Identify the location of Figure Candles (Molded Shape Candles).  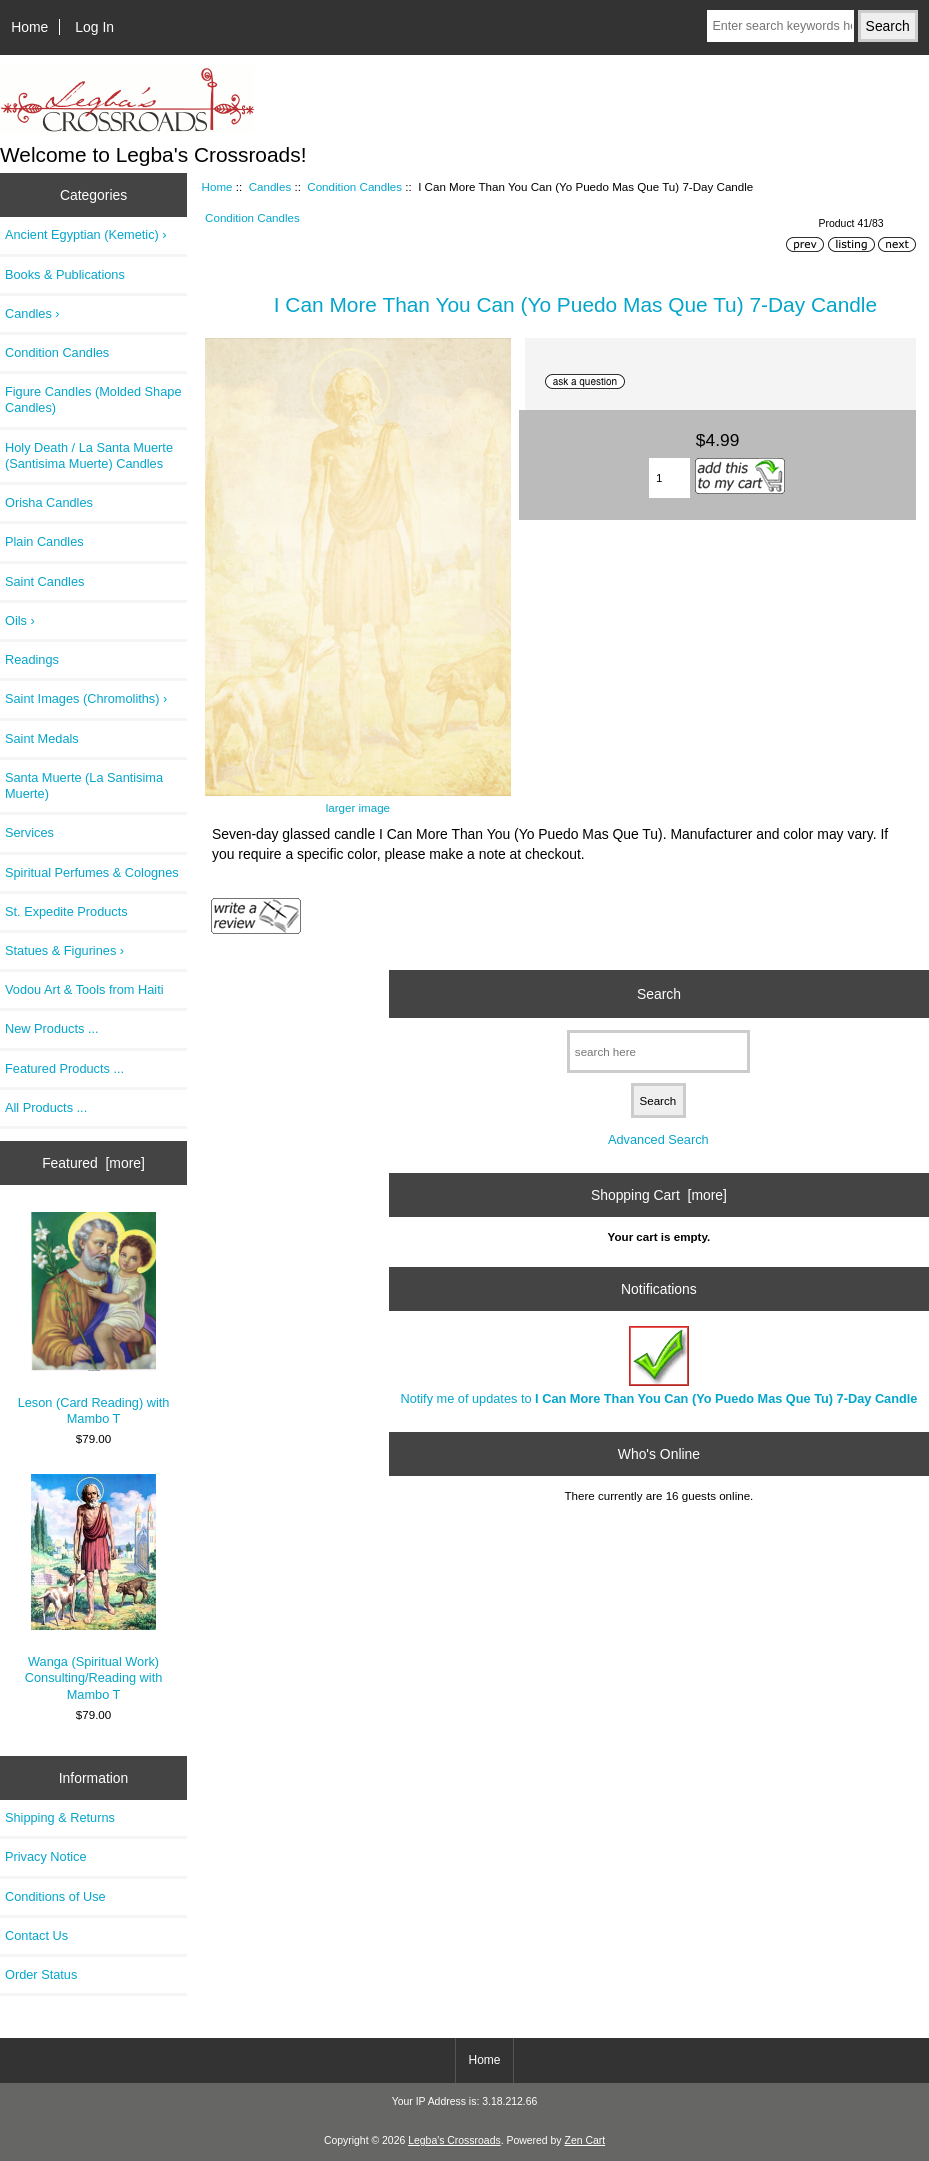
(93, 399).